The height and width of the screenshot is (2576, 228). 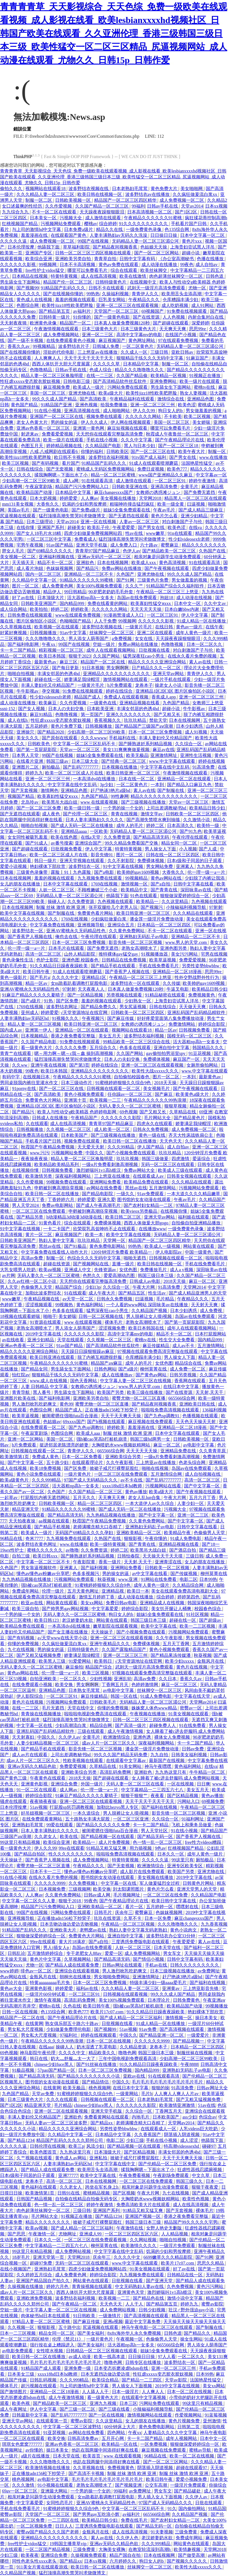 I want to click on 99re在线观看, so click(x=71, y=1848).